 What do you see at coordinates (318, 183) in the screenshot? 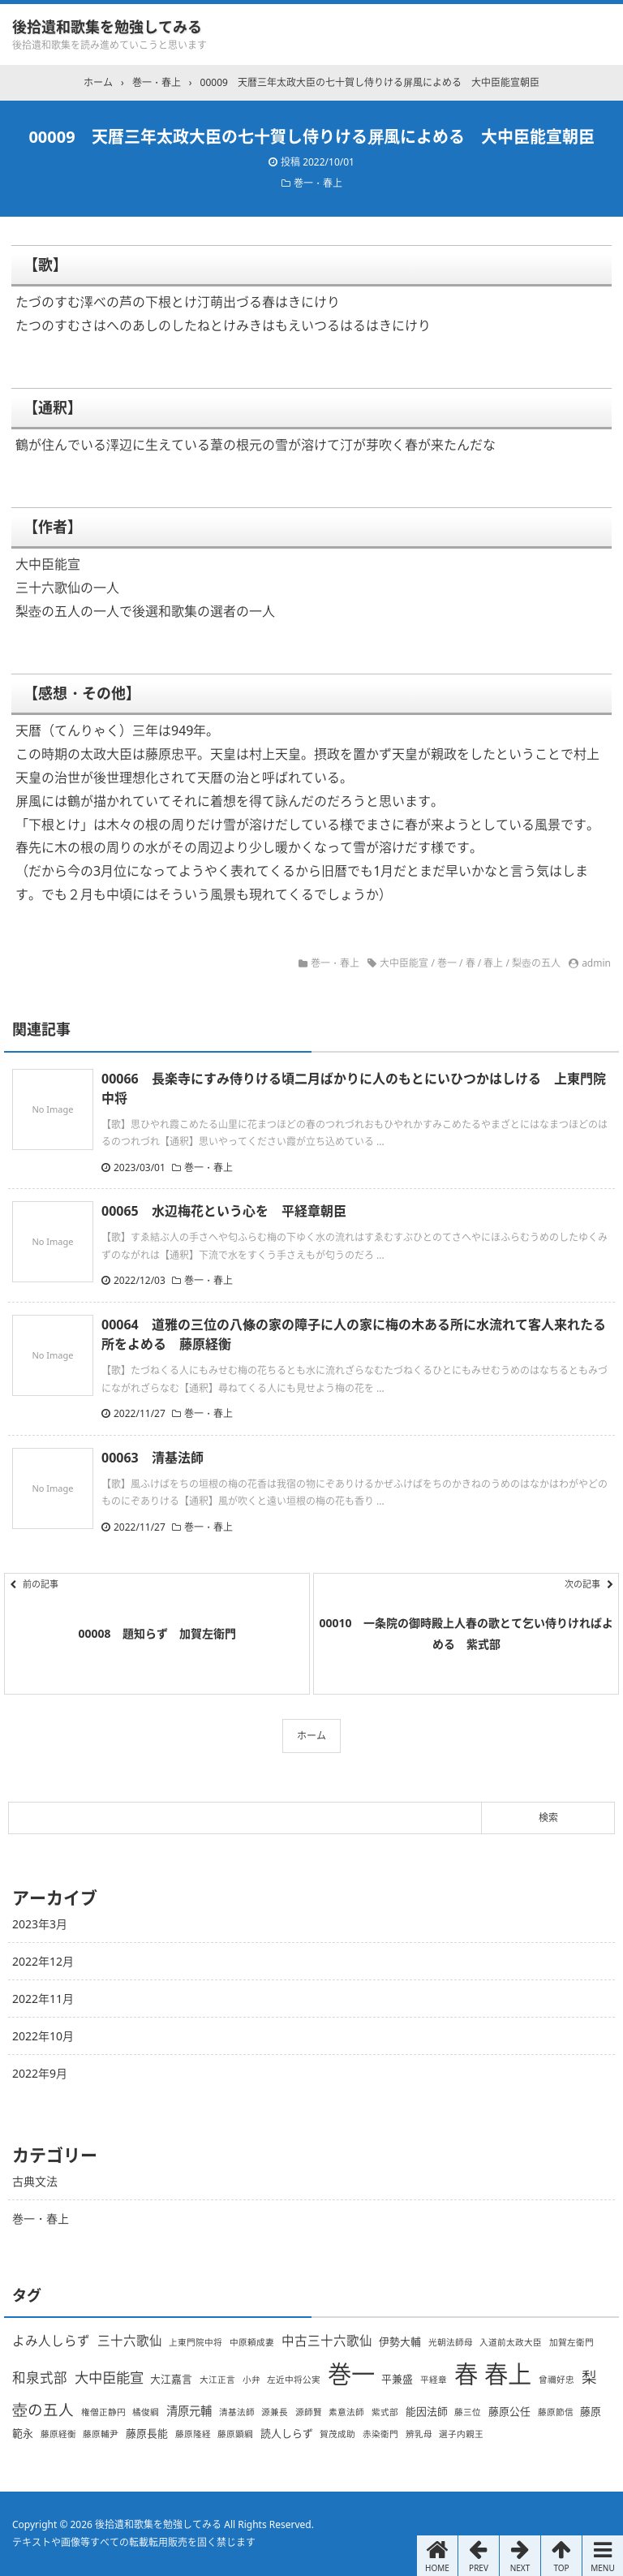
I see `巻一・春上` at bounding box center [318, 183].